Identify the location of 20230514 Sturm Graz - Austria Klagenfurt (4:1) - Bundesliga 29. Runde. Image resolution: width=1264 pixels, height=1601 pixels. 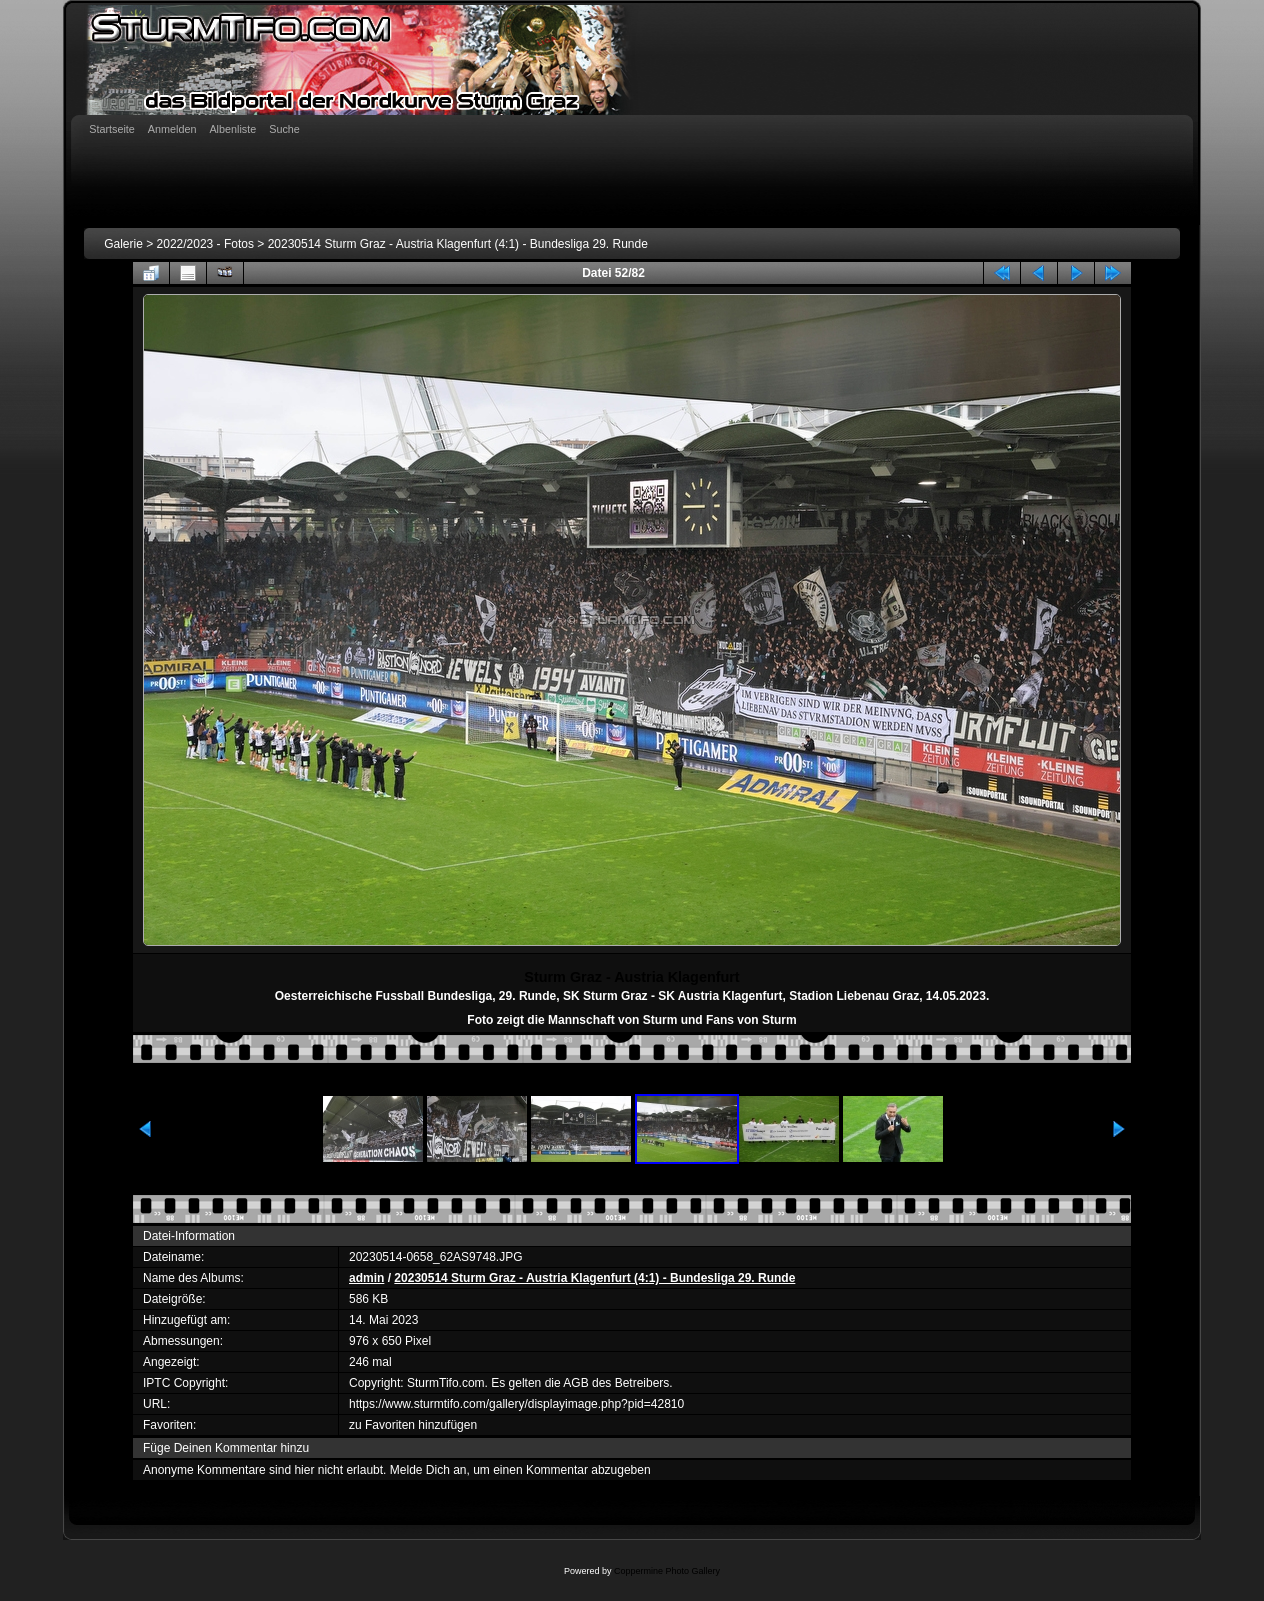
(458, 244).